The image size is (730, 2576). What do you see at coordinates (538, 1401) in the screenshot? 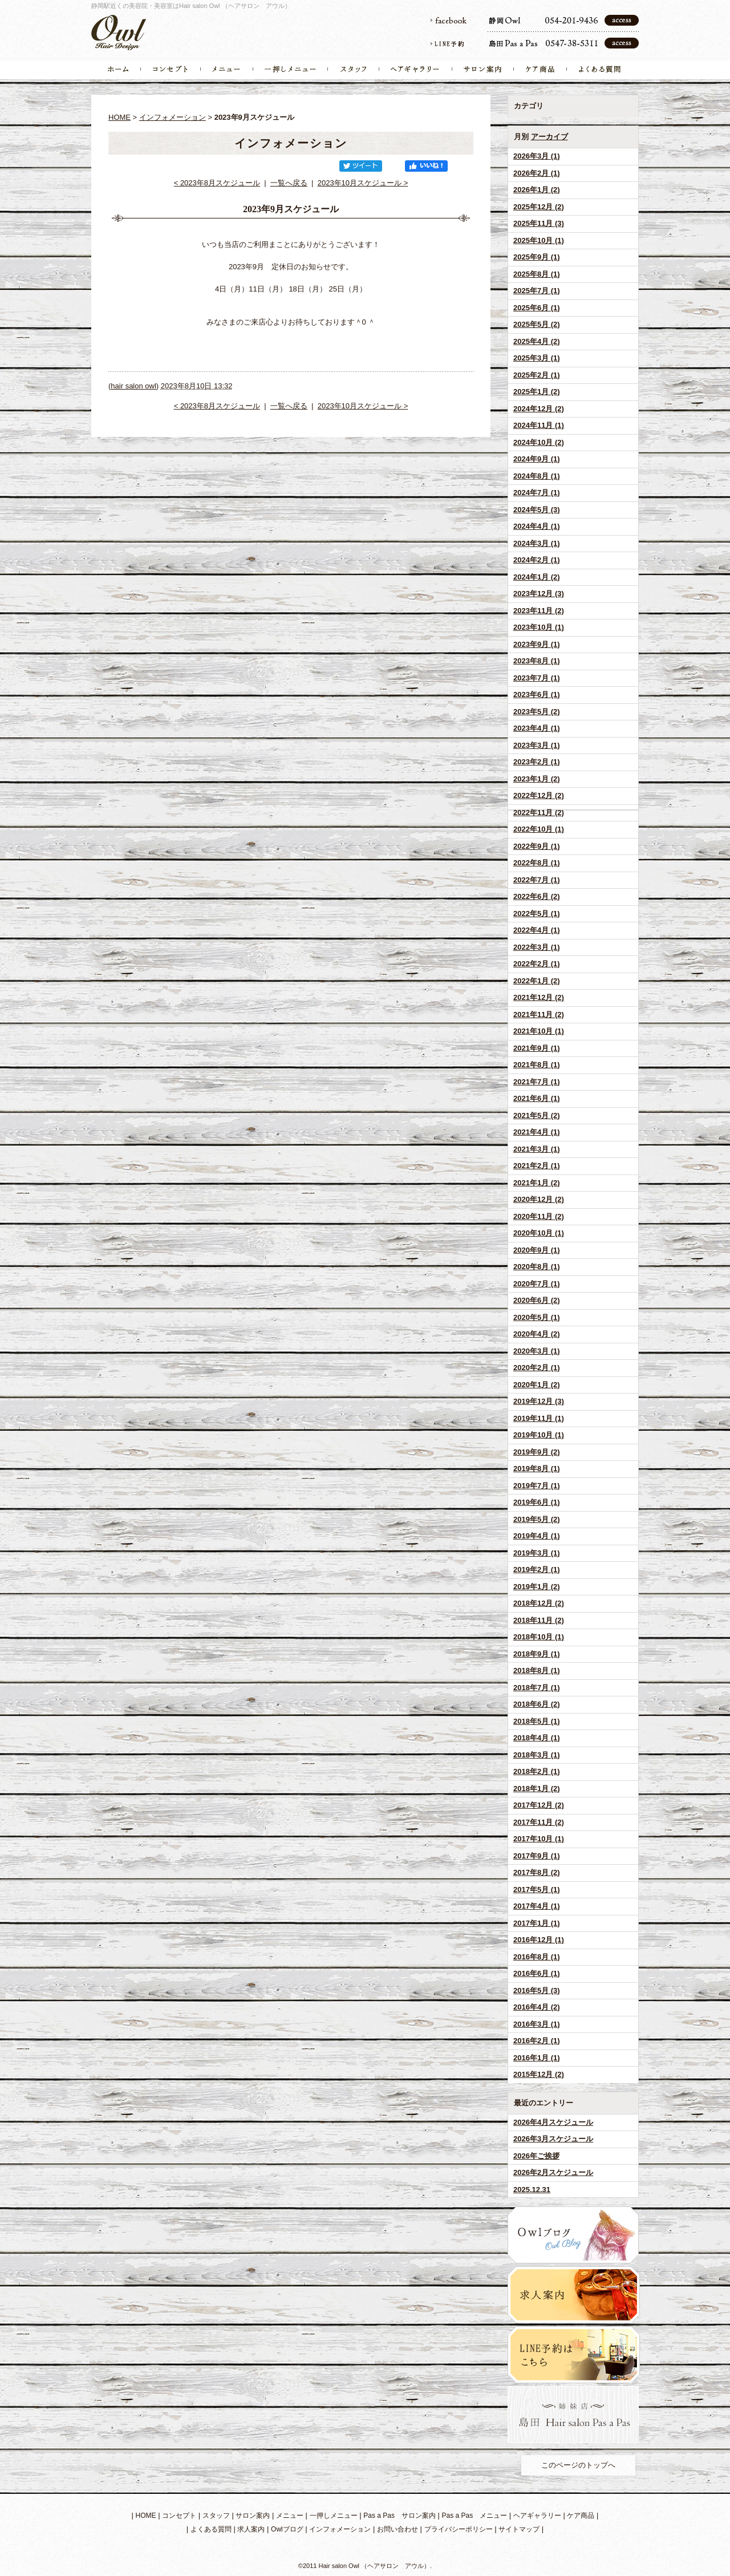
I see `2019年12月 (3)` at bounding box center [538, 1401].